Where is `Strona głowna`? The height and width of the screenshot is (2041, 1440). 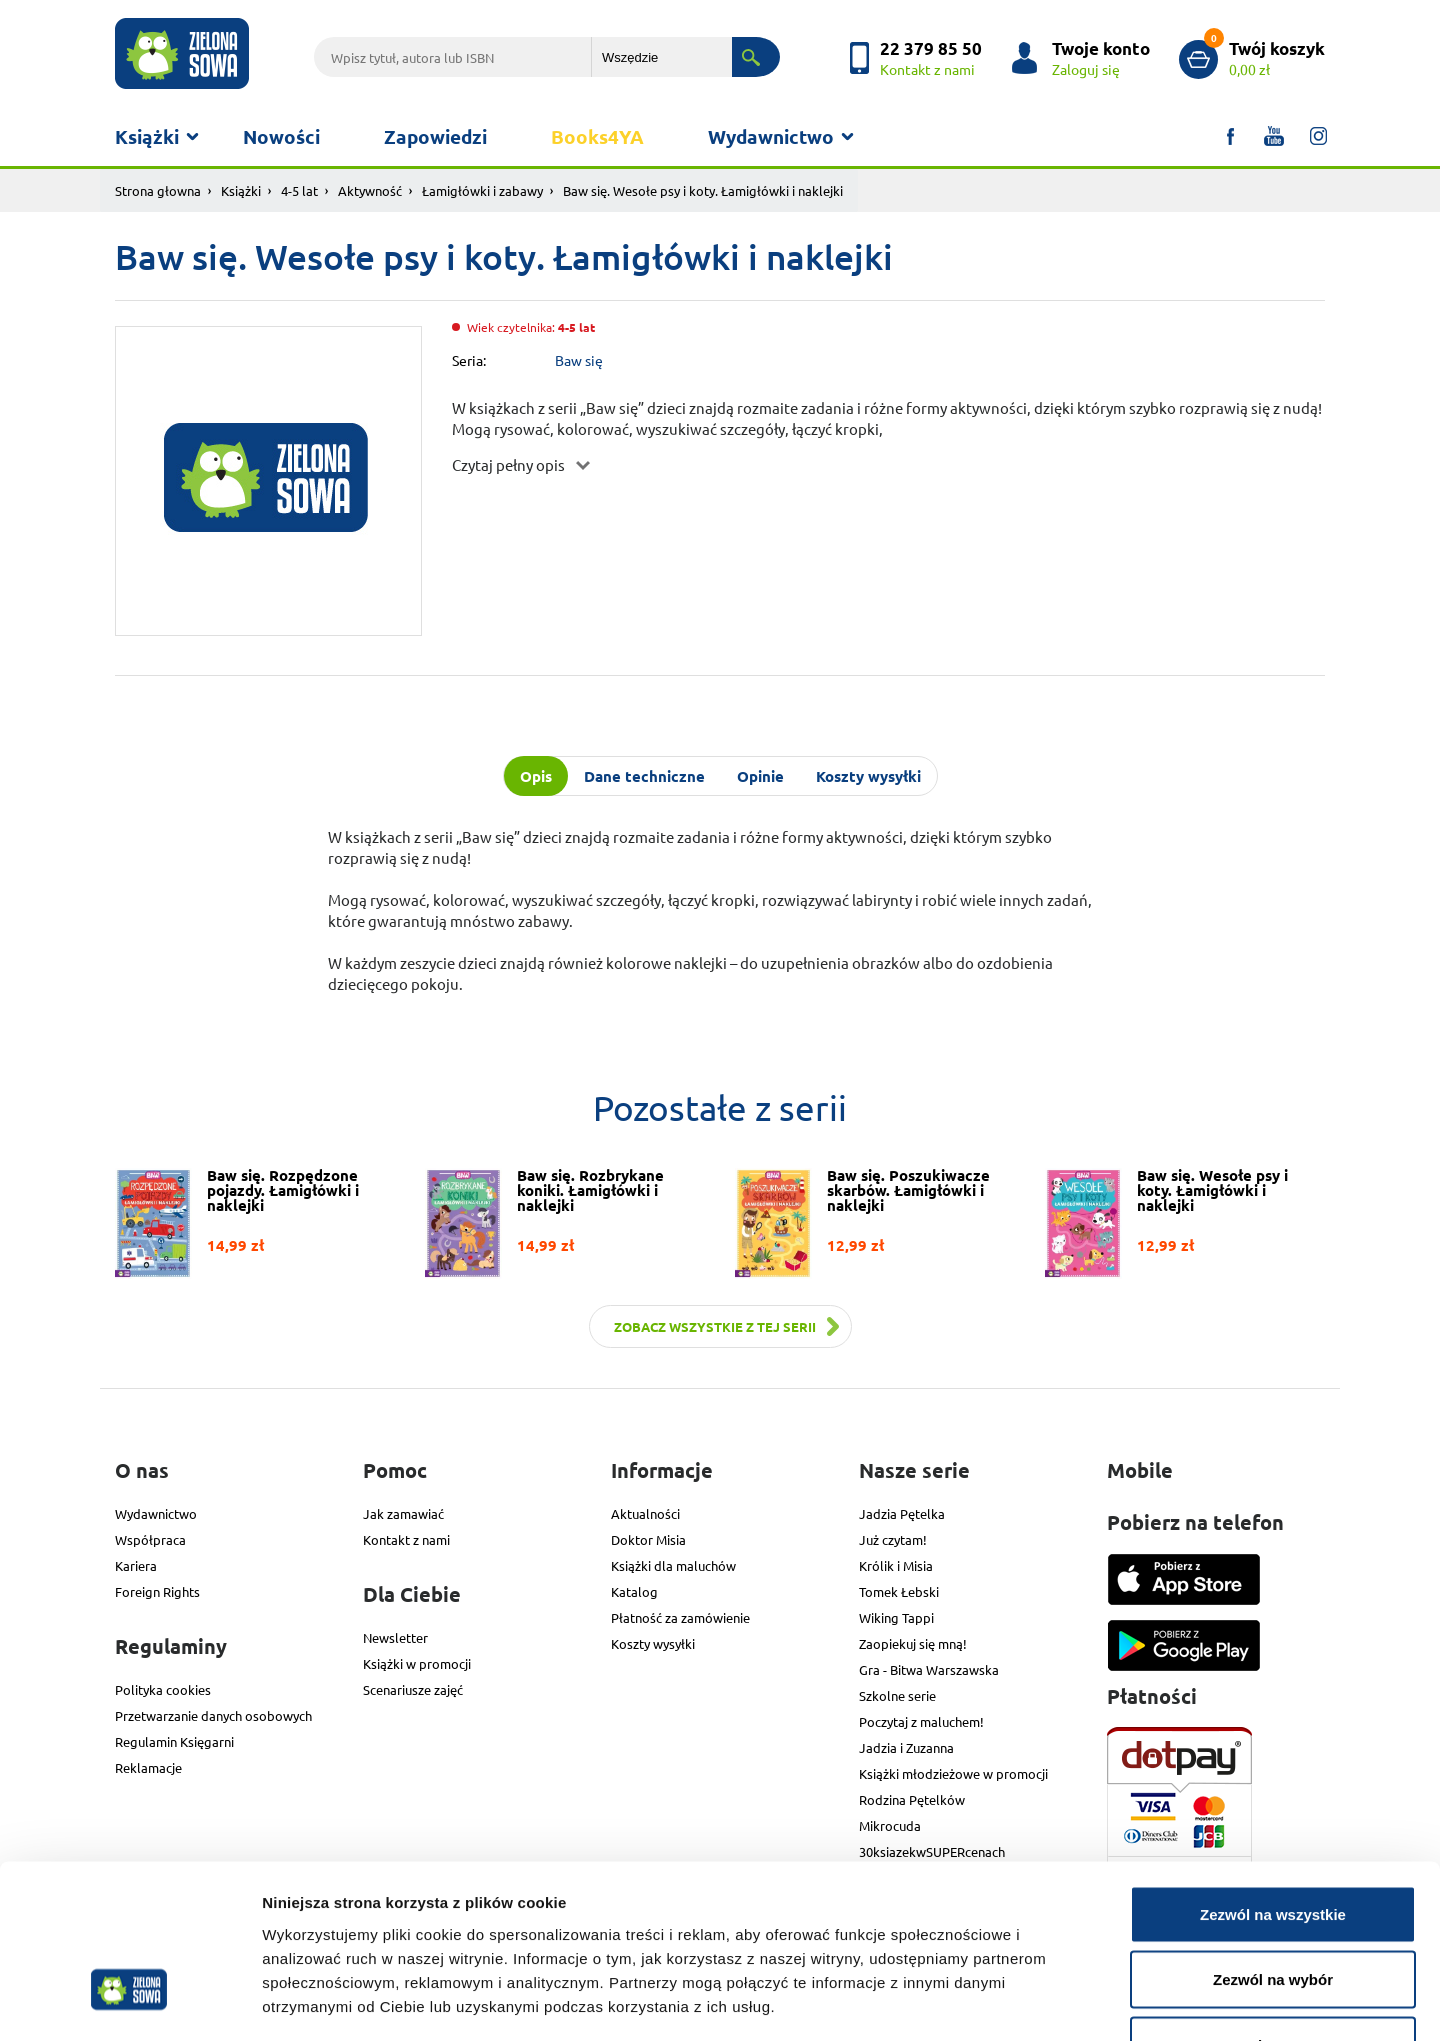 Strona głowna is located at coordinates (158, 190).